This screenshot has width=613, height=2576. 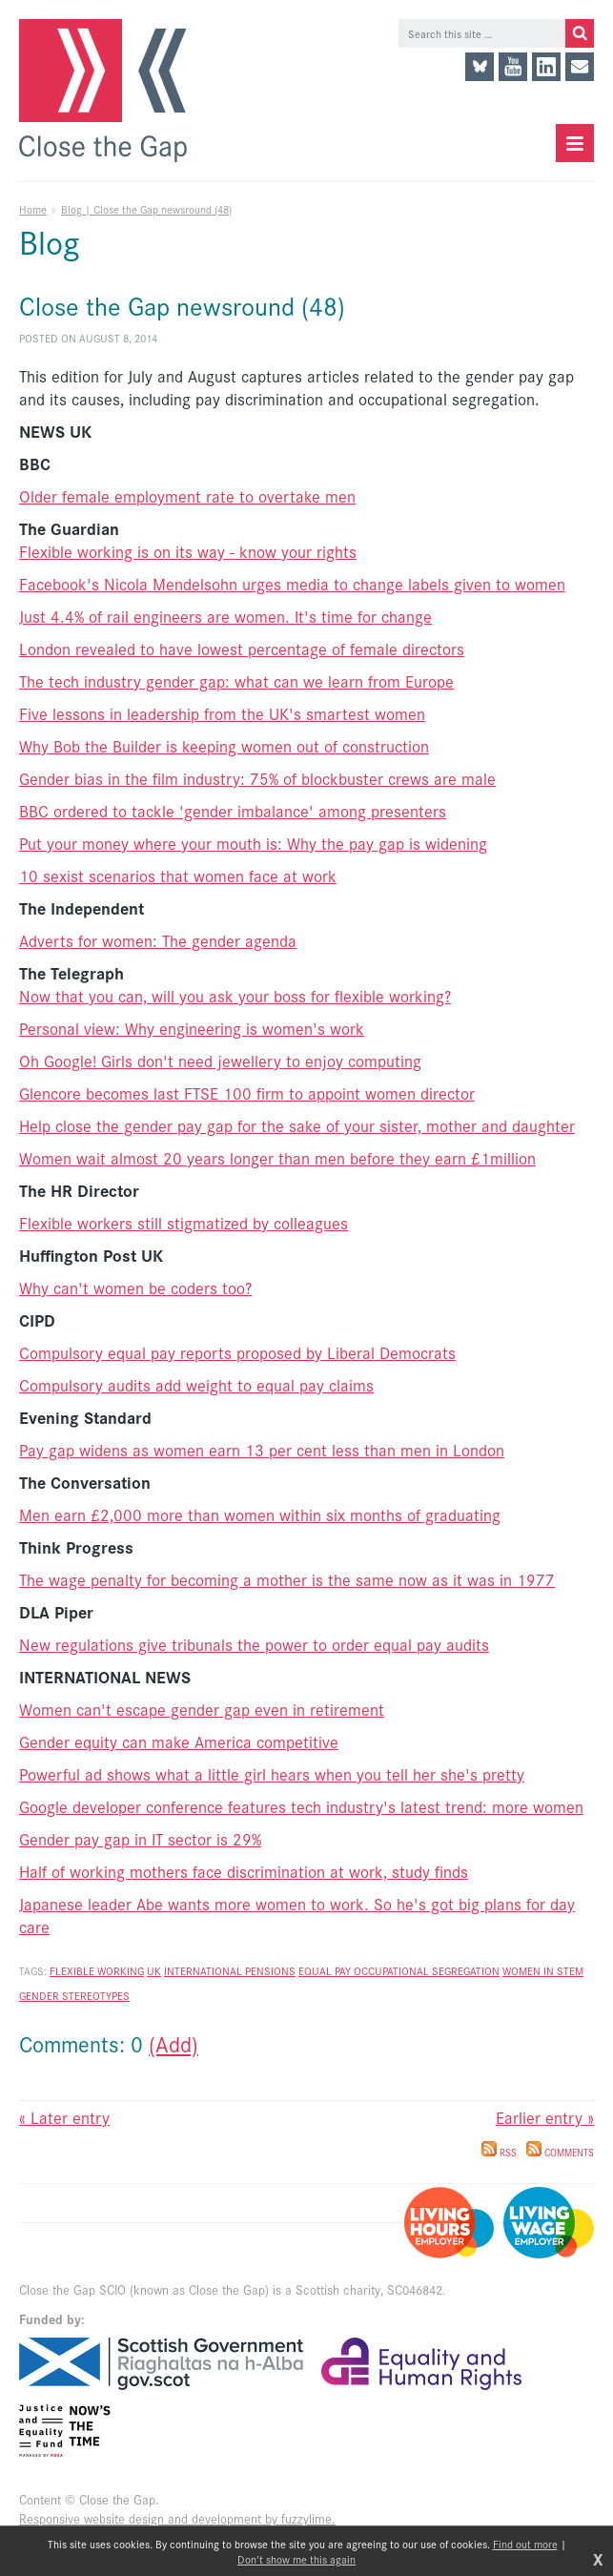 What do you see at coordinates (270, 1970) in the screenshot?
I see `pensions` at bounding box center [270, 1970].